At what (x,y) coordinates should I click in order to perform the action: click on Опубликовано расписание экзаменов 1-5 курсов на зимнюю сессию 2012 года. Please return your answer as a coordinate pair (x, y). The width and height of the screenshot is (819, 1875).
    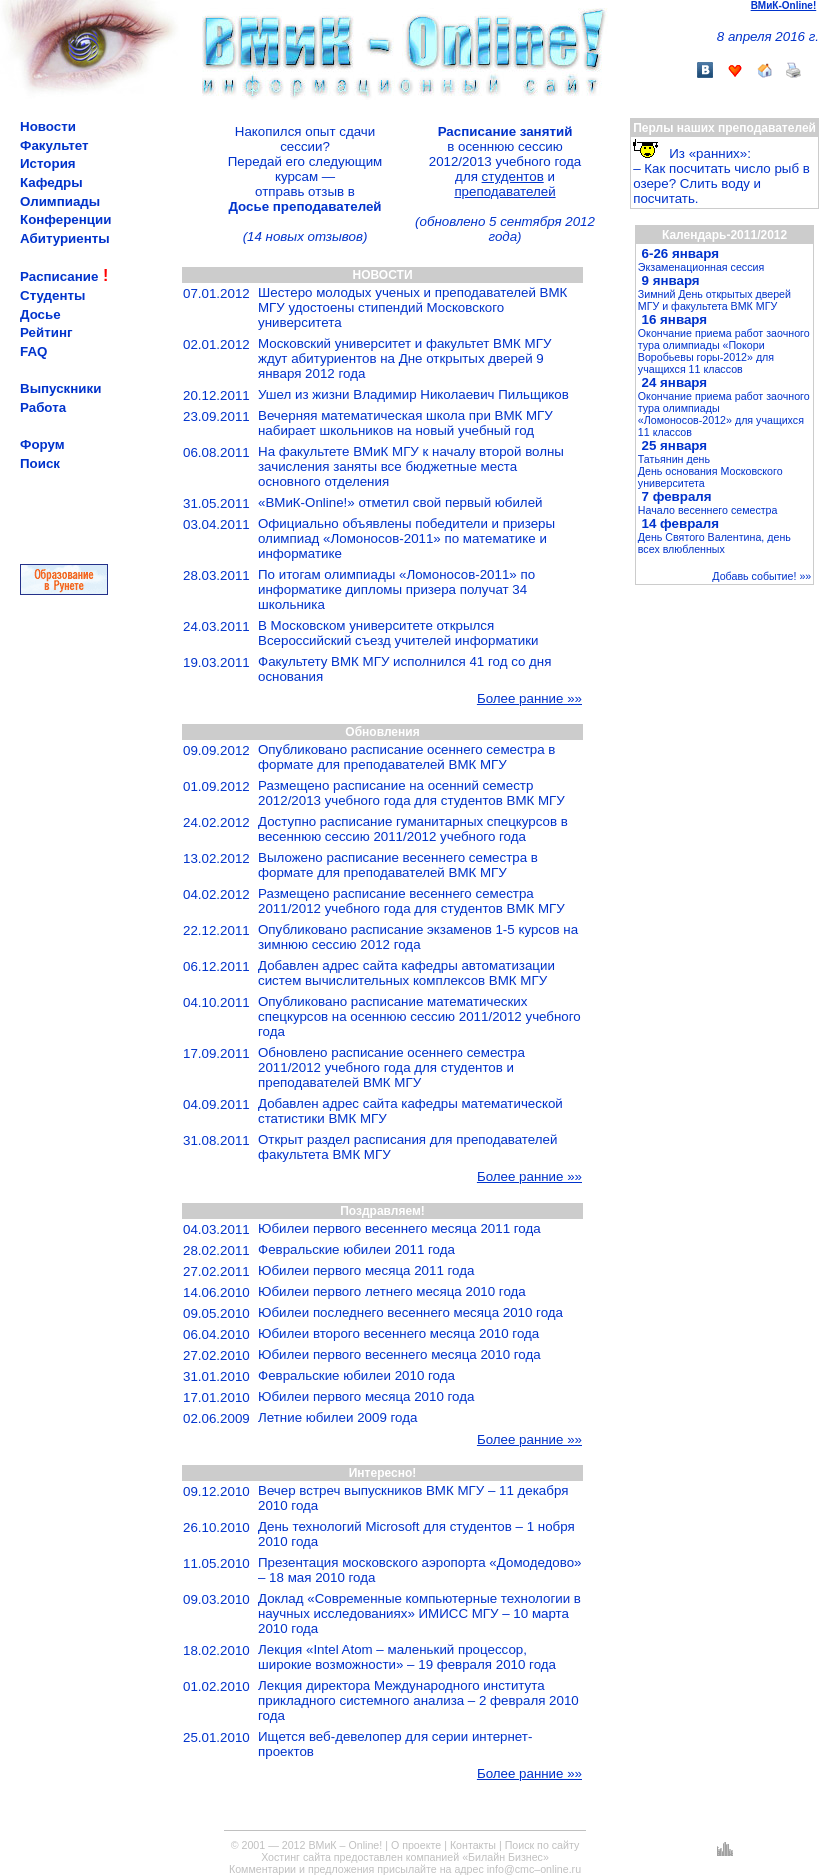
    Looking at the image, I should click on (418, 937).